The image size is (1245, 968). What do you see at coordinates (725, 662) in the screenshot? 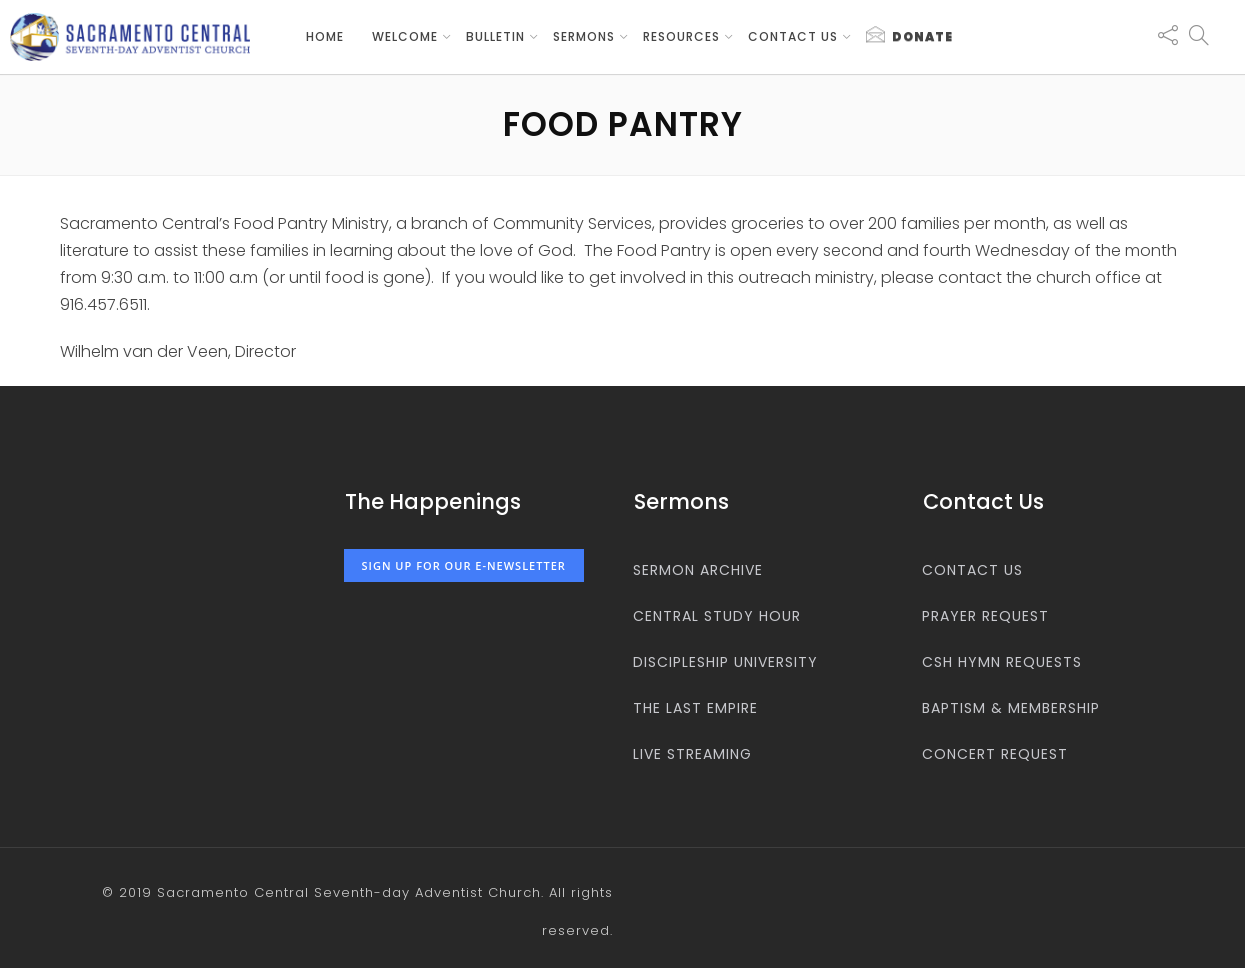
I see `Discipleship University` at bounding box center [725, 662].